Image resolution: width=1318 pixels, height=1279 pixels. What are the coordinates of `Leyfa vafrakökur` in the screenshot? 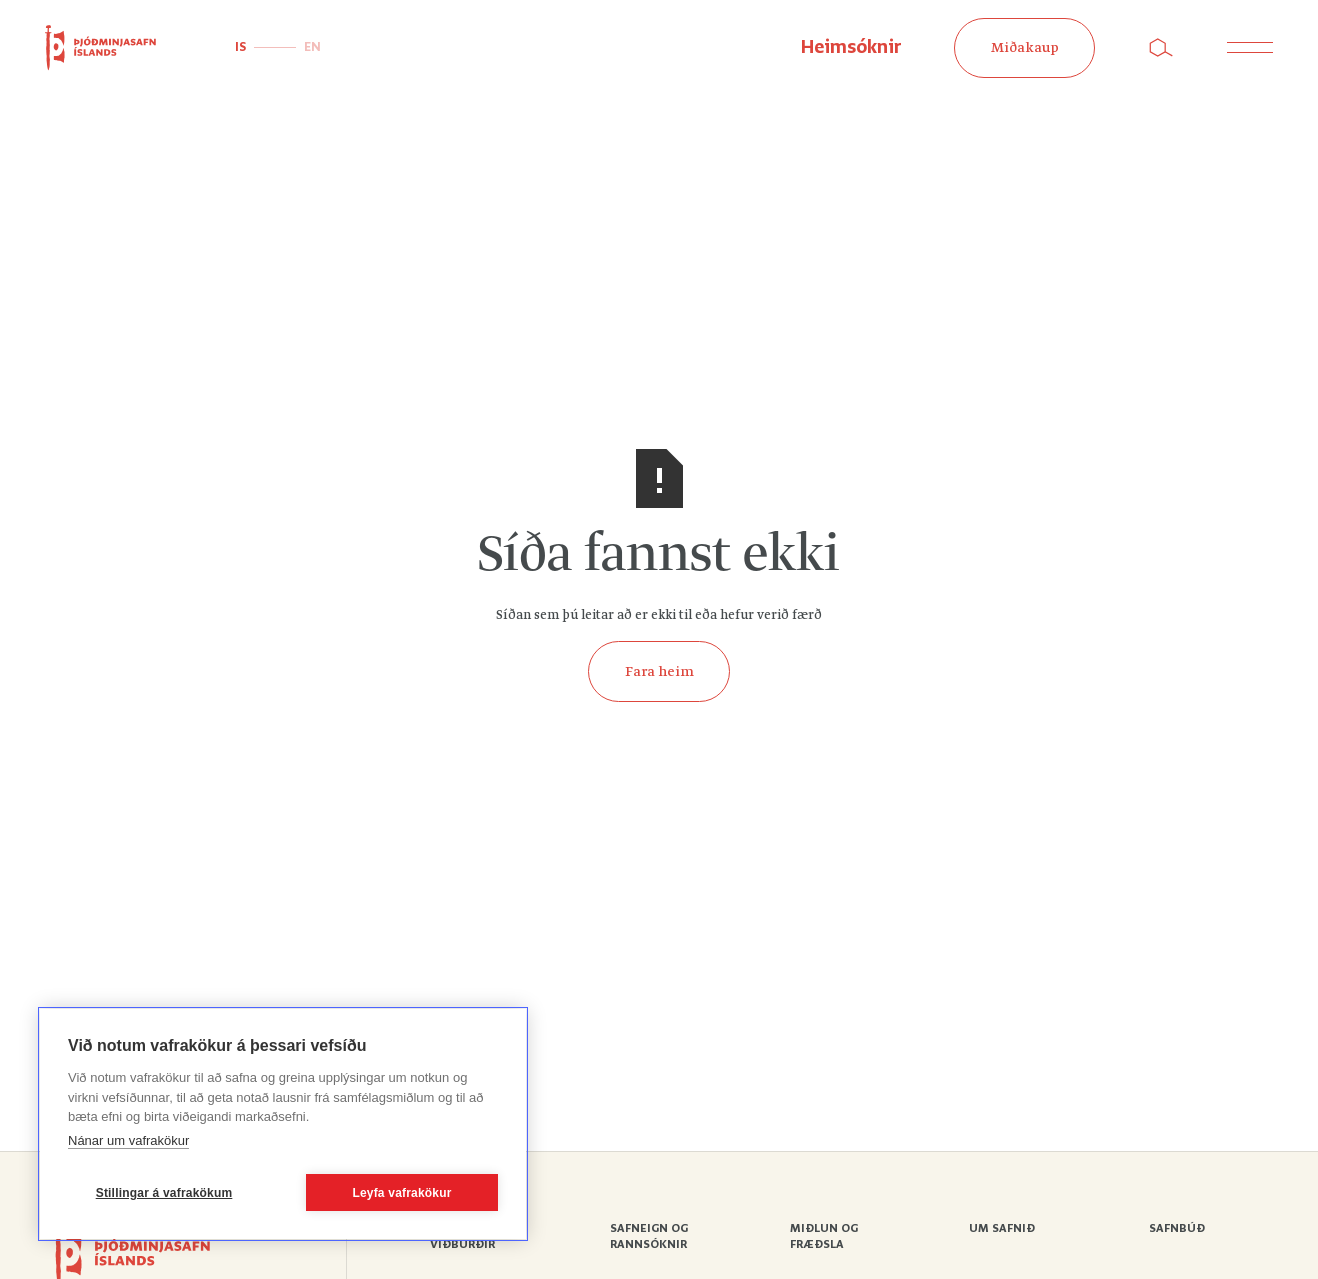 It's located at (401, 1193).